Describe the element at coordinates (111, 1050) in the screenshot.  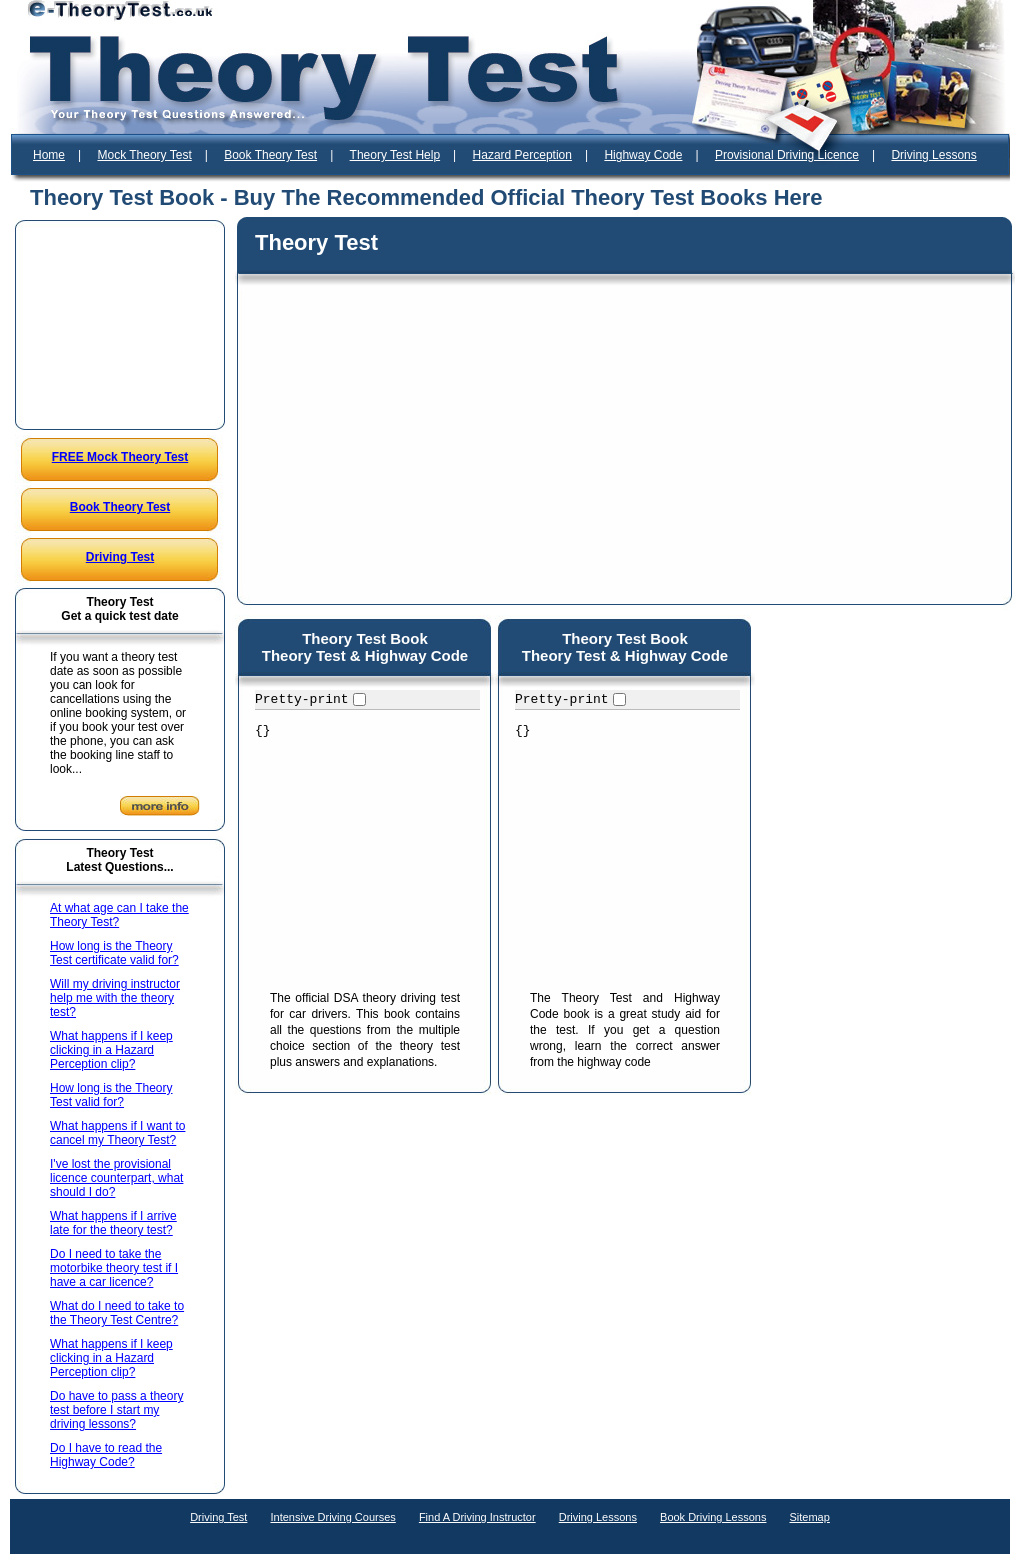
I see `What happens if I keep clicking in a Hazard Perception clip?` at that location.